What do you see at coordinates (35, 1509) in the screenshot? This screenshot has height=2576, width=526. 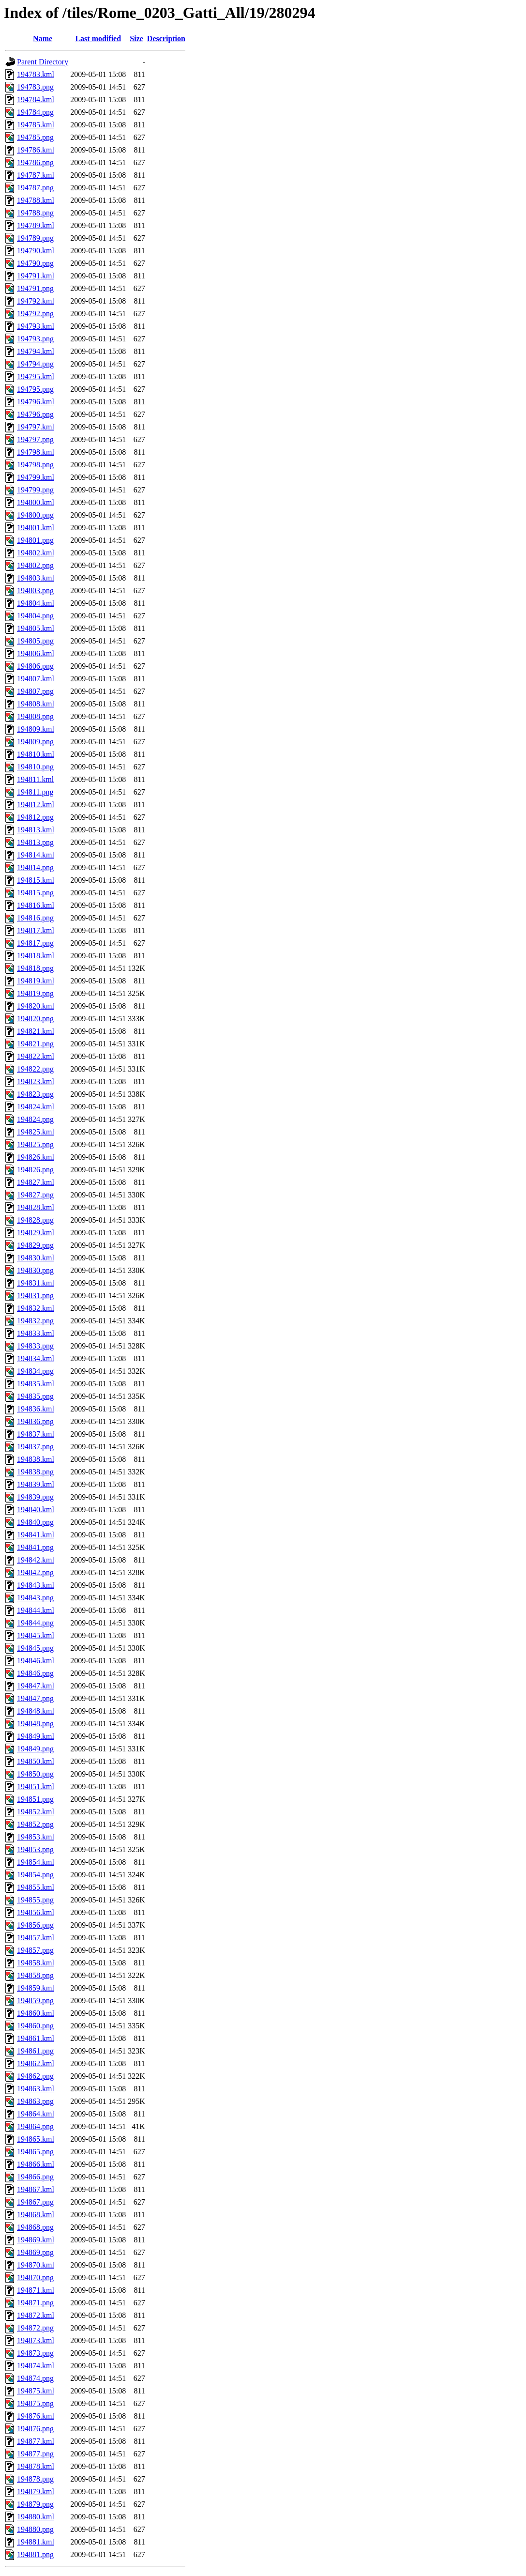 I see `194840.kml` at bounding box center [35, 1509].